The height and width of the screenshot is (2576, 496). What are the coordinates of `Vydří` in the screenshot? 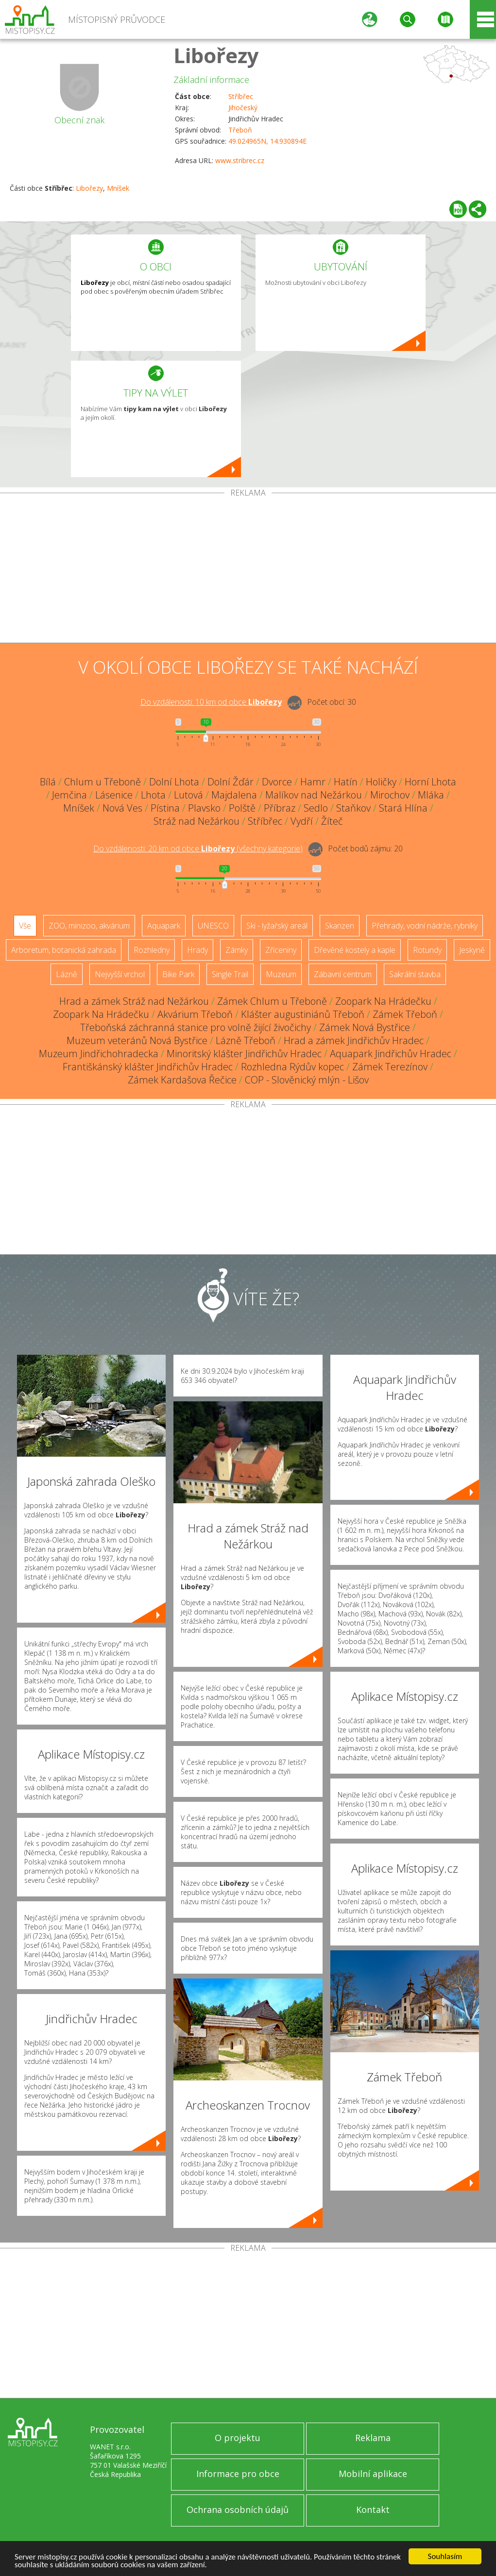 It's located at (302, 821).